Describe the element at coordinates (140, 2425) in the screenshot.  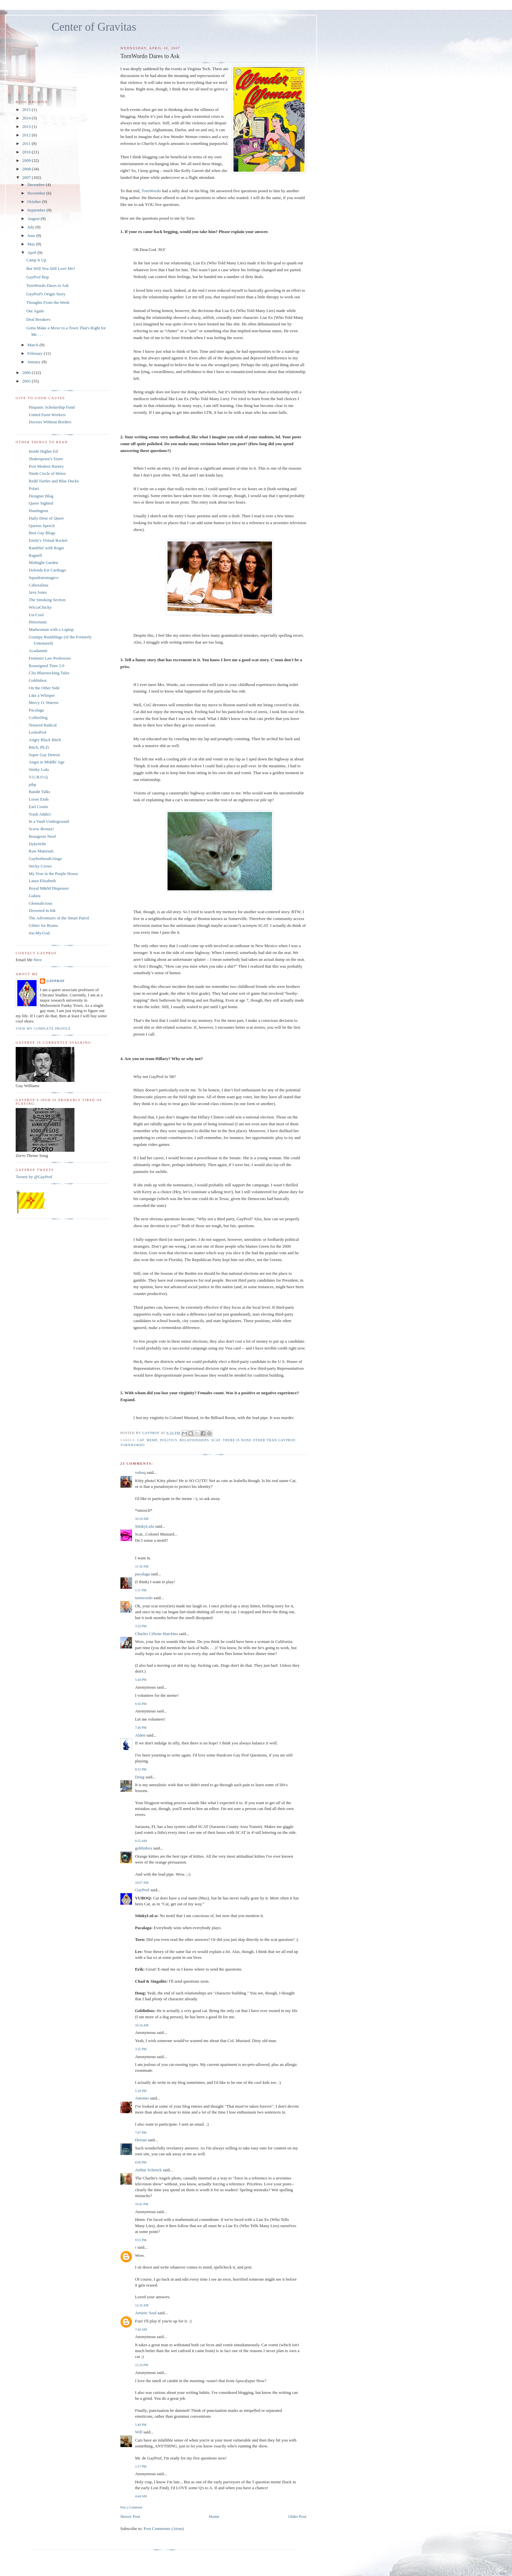
I see `5:49 PM` at that location.